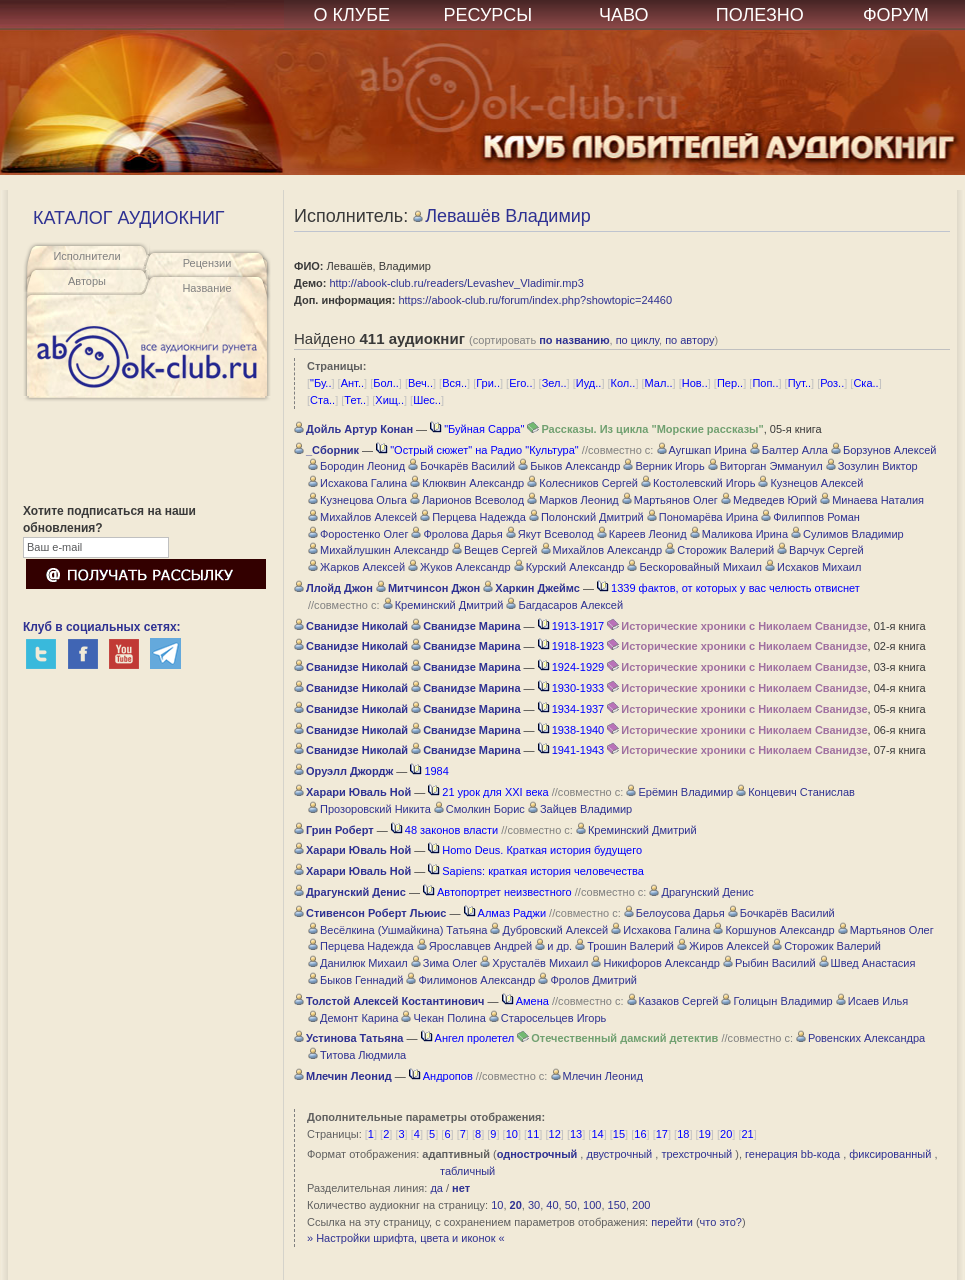  Describe the element at coordinates (617, 1038) in the screenshot. I see `Отечественный дамский детектив` at that location.